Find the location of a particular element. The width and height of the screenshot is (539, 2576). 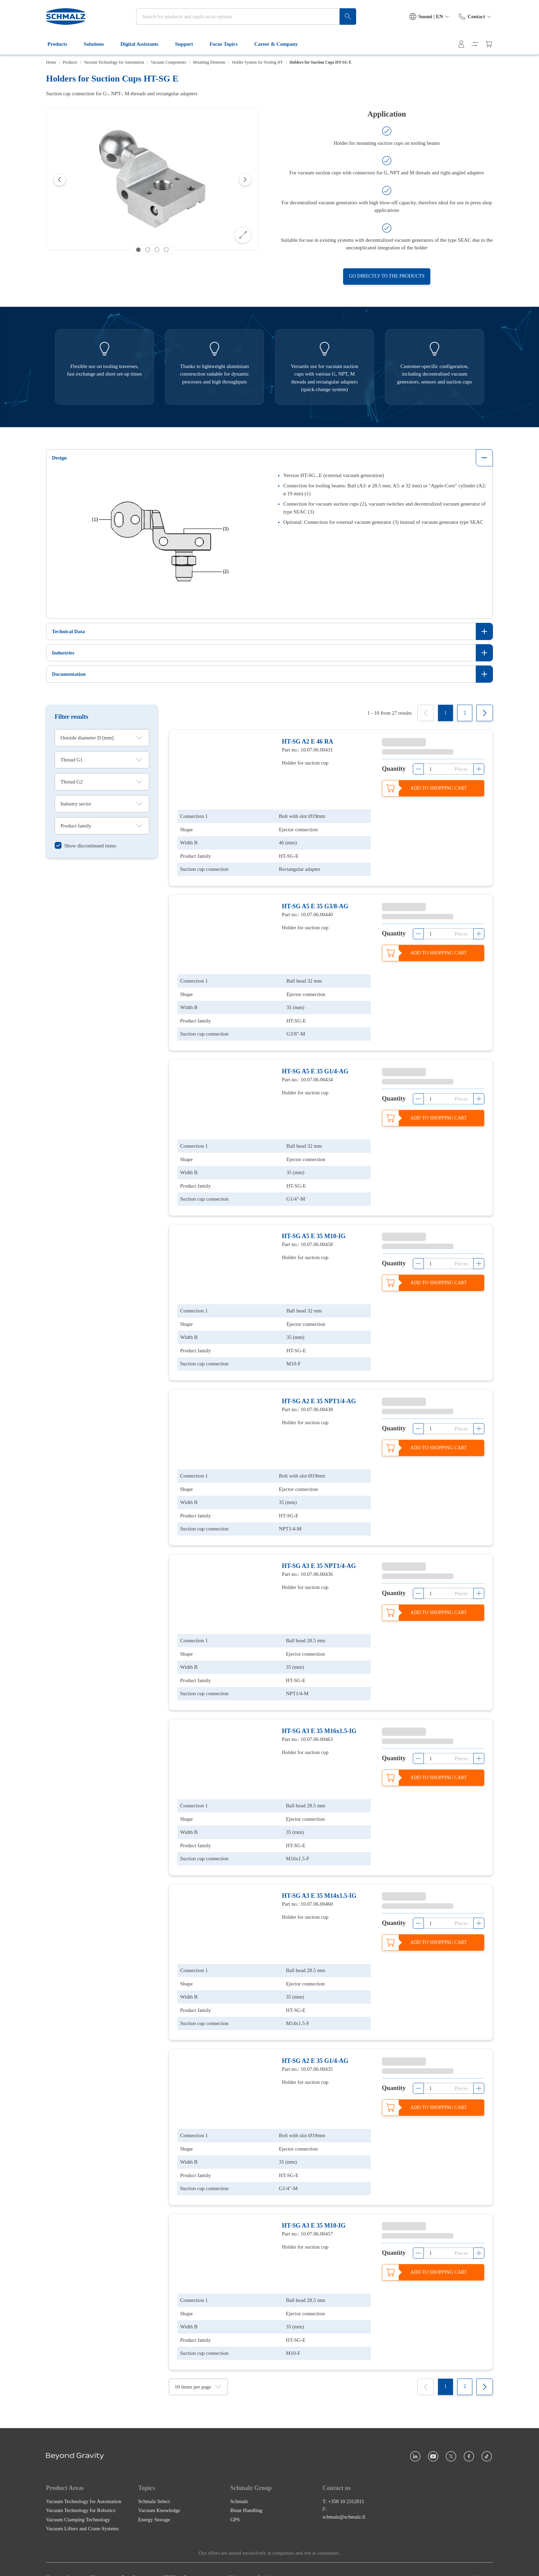

Binar Handling is located at coordinates (246, 2494).